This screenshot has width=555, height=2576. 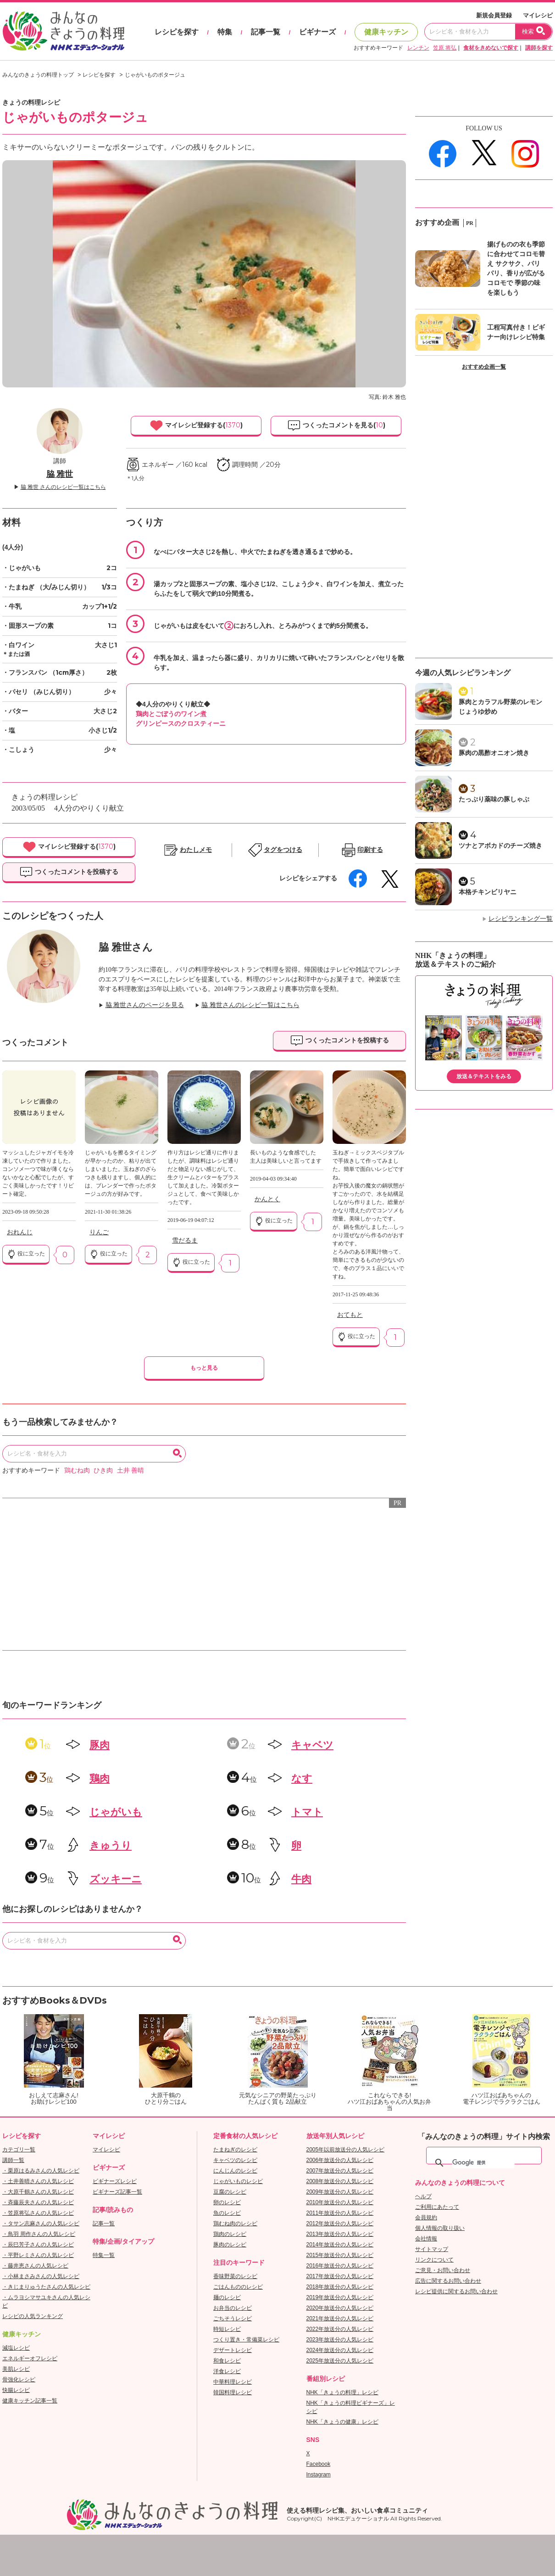 What do you see at coordinates (484, 367) in the screenshot?
I see `おすすめ企画一覧` at bounding box center [484, 367].